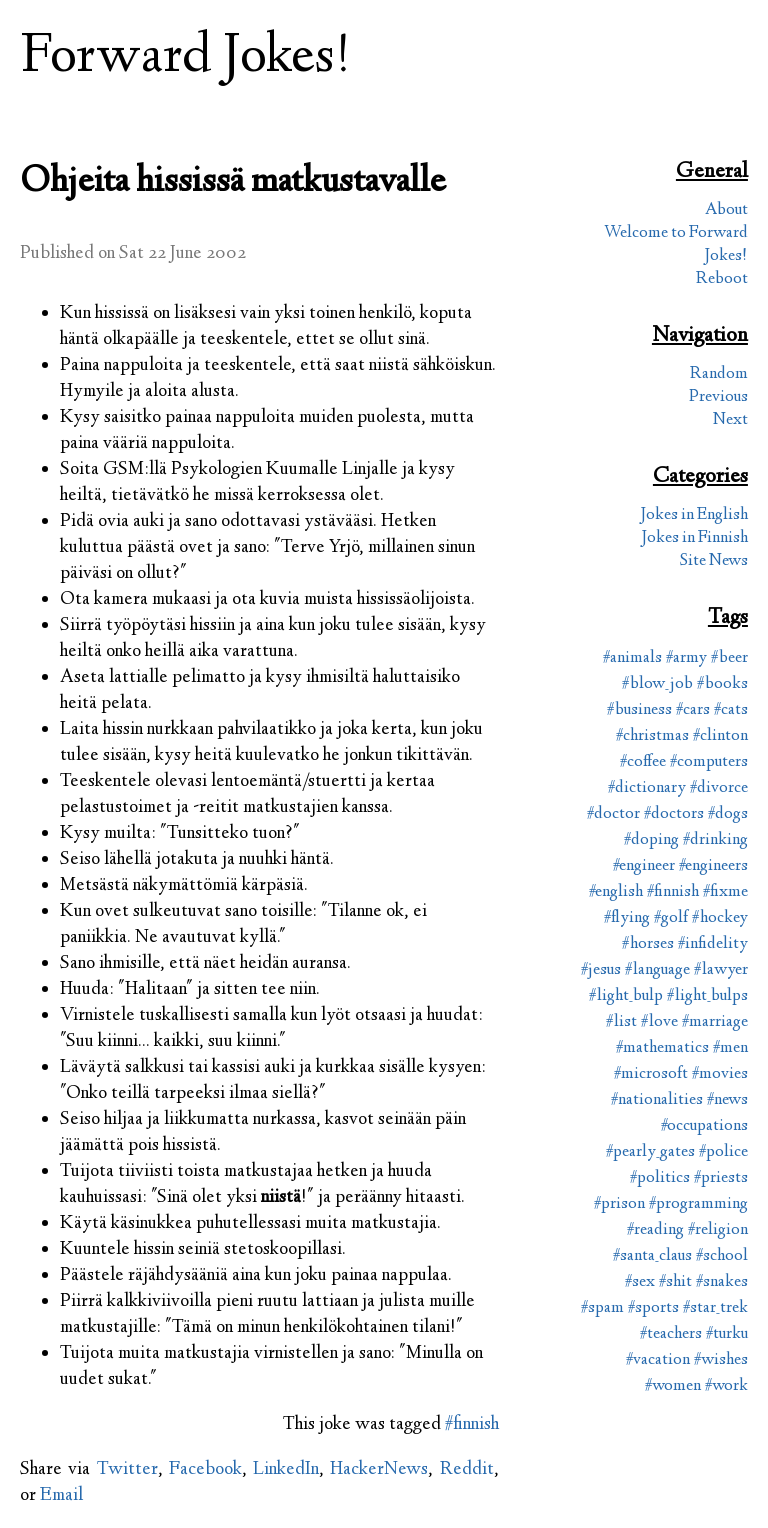  I want to click on #sports, so click(653, 1308).